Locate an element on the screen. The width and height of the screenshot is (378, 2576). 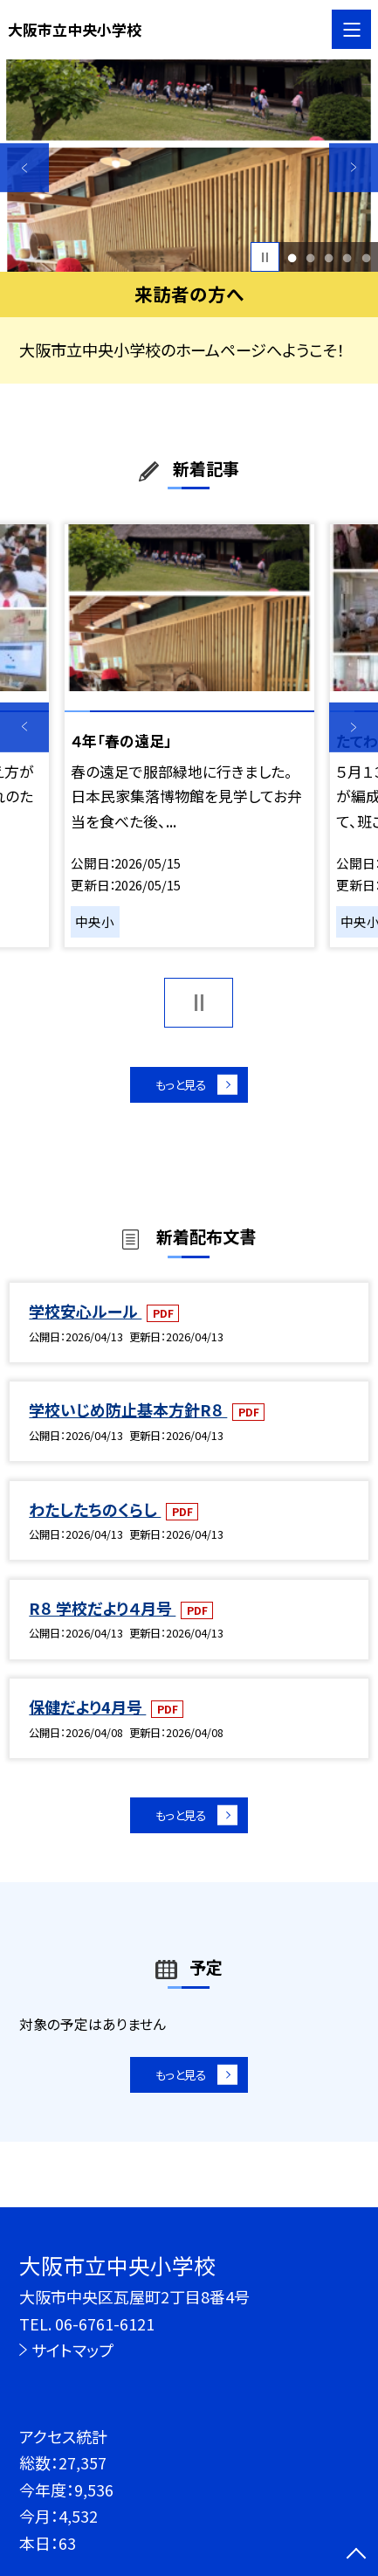
[ページの先頭に戻る] is located at coordinates (356, 2555).